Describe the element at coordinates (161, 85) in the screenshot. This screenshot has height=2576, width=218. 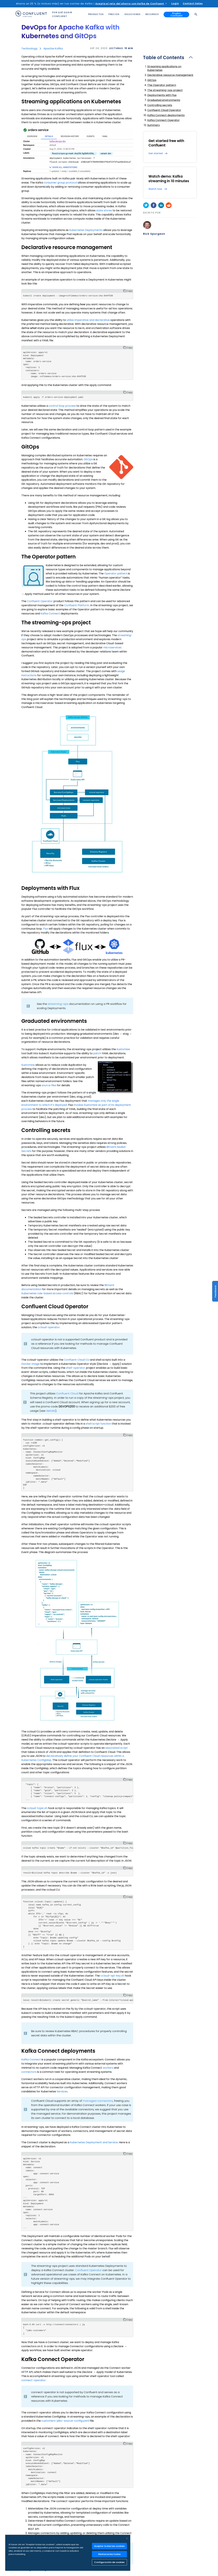
I see `The Operator pattern` at that location.